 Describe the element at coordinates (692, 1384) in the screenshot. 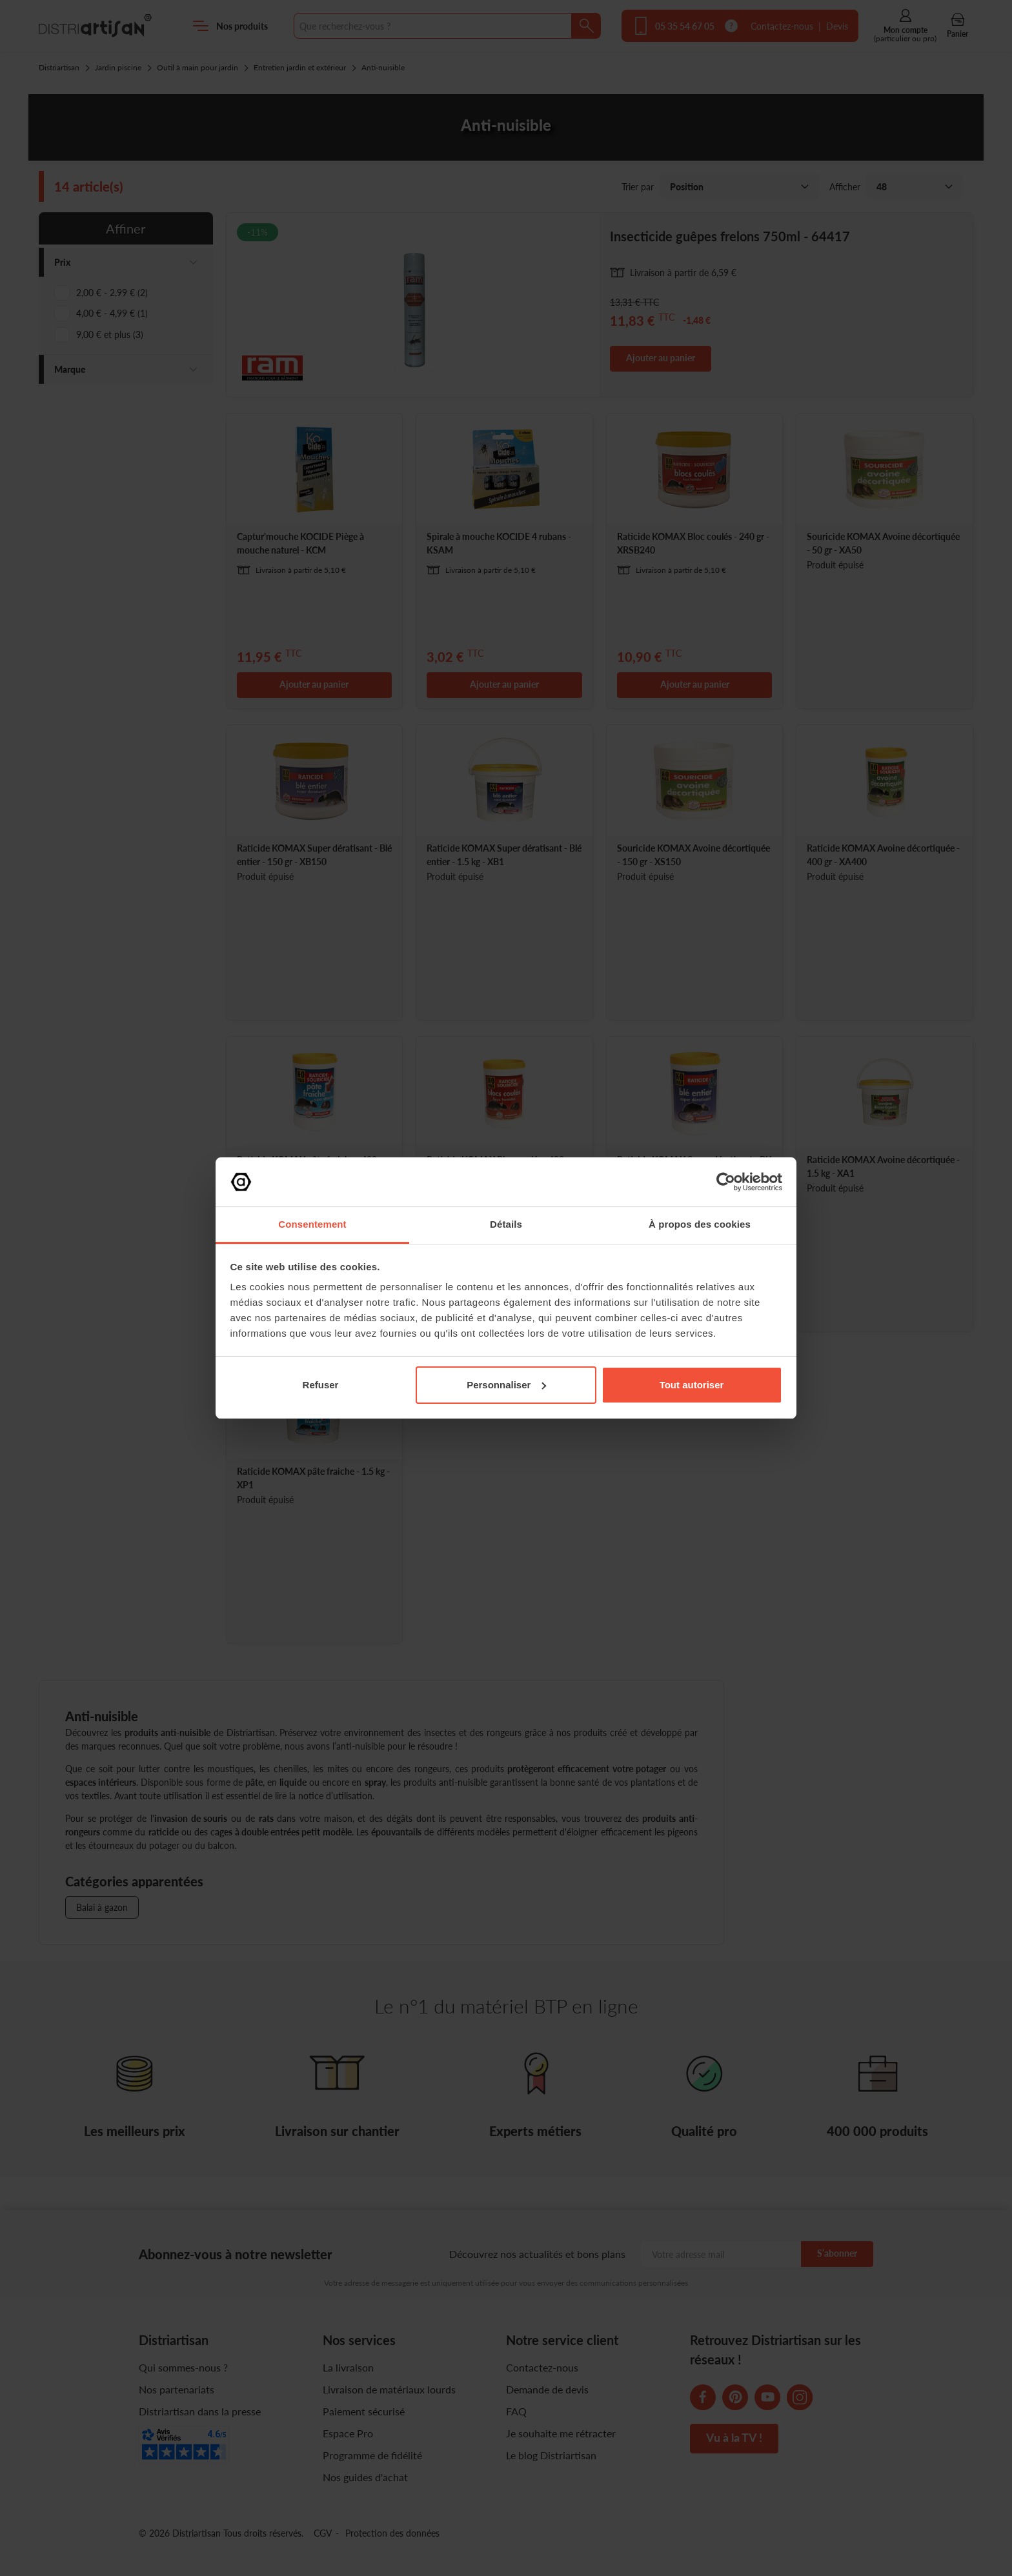

I see `Tout autoriser` at that location.